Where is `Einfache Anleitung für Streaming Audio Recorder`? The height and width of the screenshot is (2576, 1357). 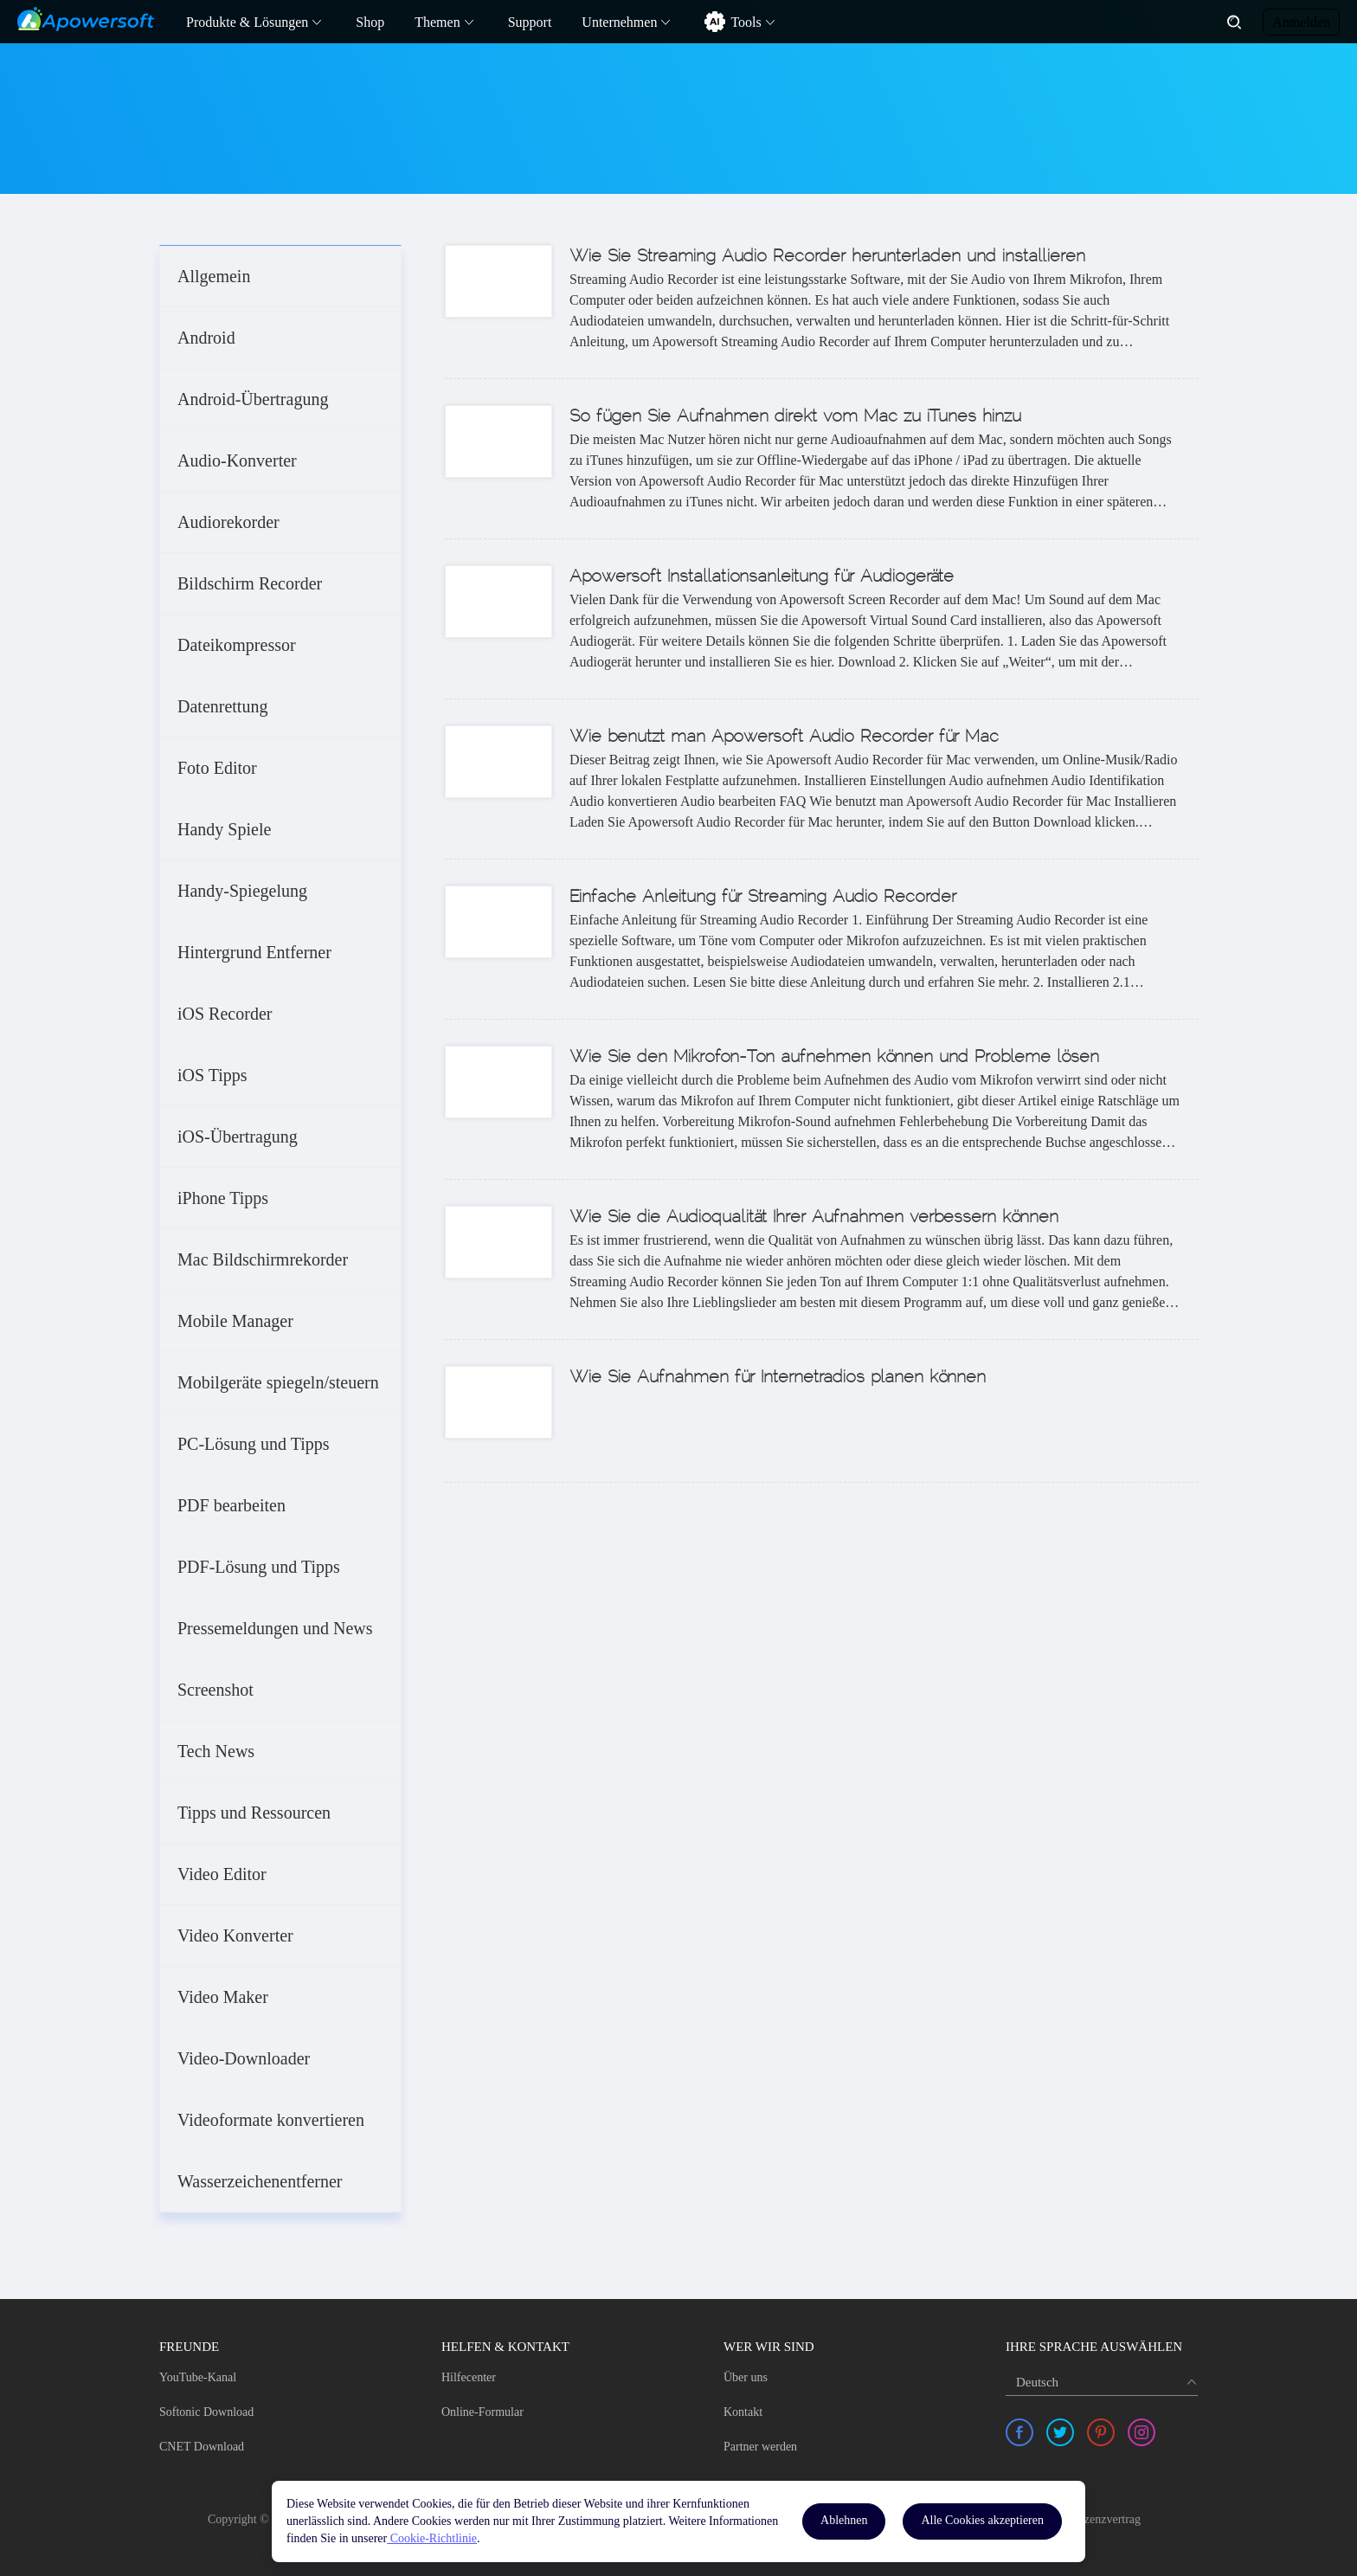 Einfache Anleitung für Streaming Audio Recorder is located at coordinates (762, 897).